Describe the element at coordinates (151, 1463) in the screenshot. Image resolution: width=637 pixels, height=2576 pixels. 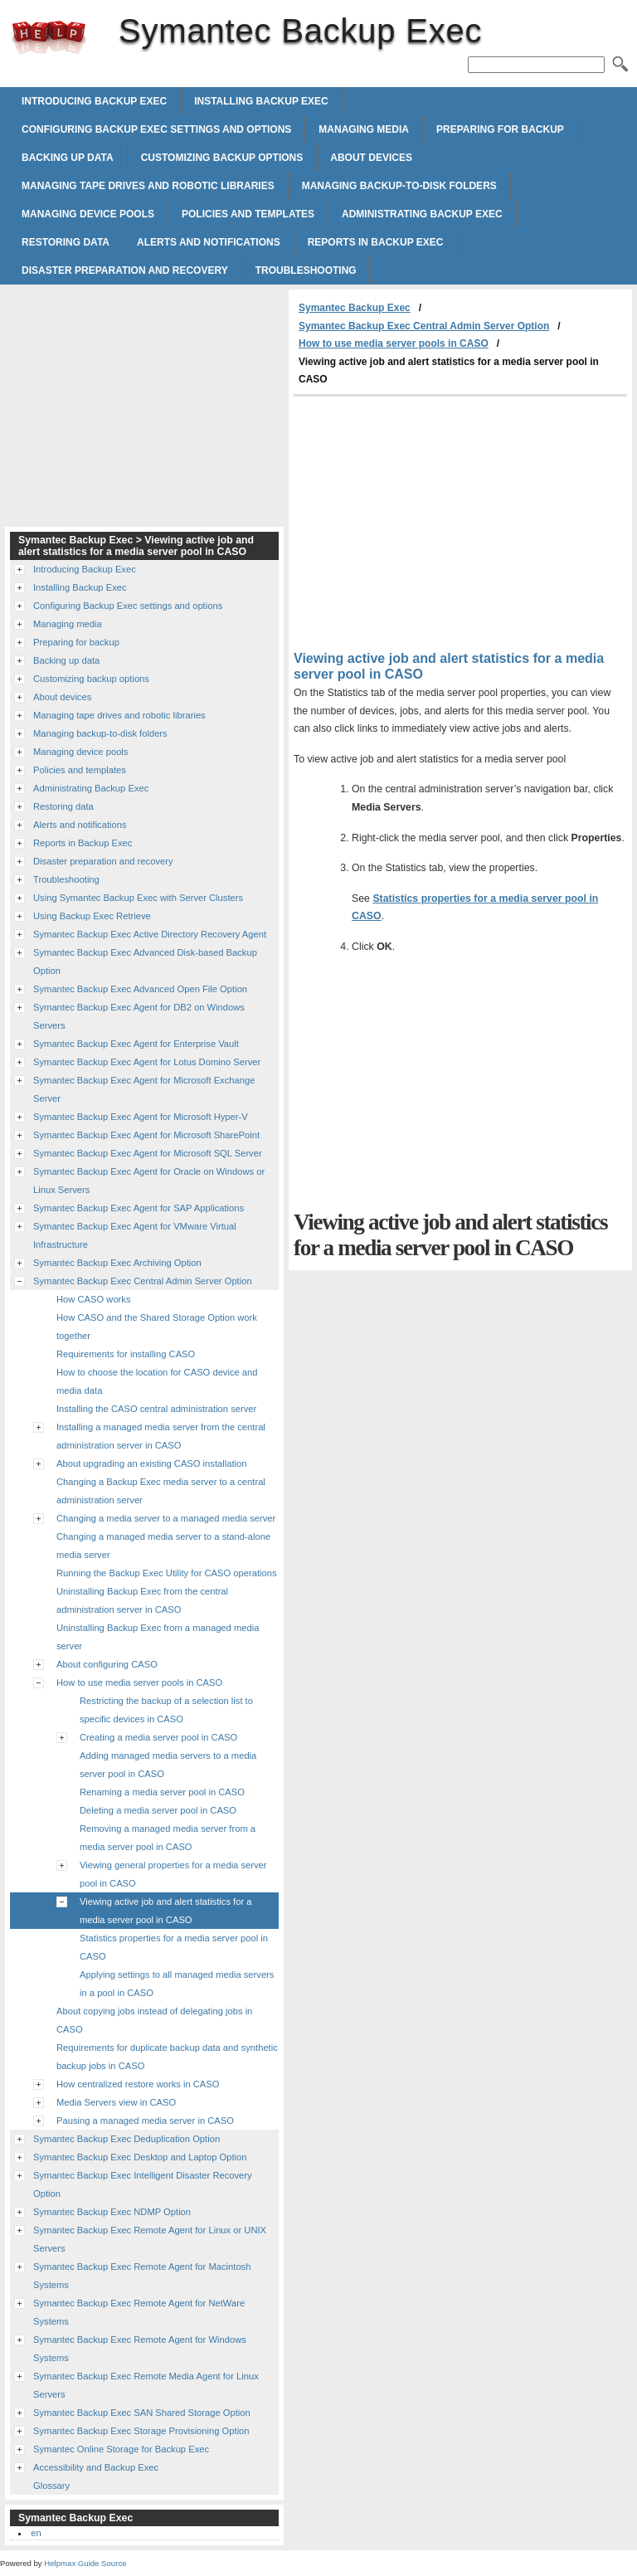
I see `About upgrading an existing CASO installation` at that location.